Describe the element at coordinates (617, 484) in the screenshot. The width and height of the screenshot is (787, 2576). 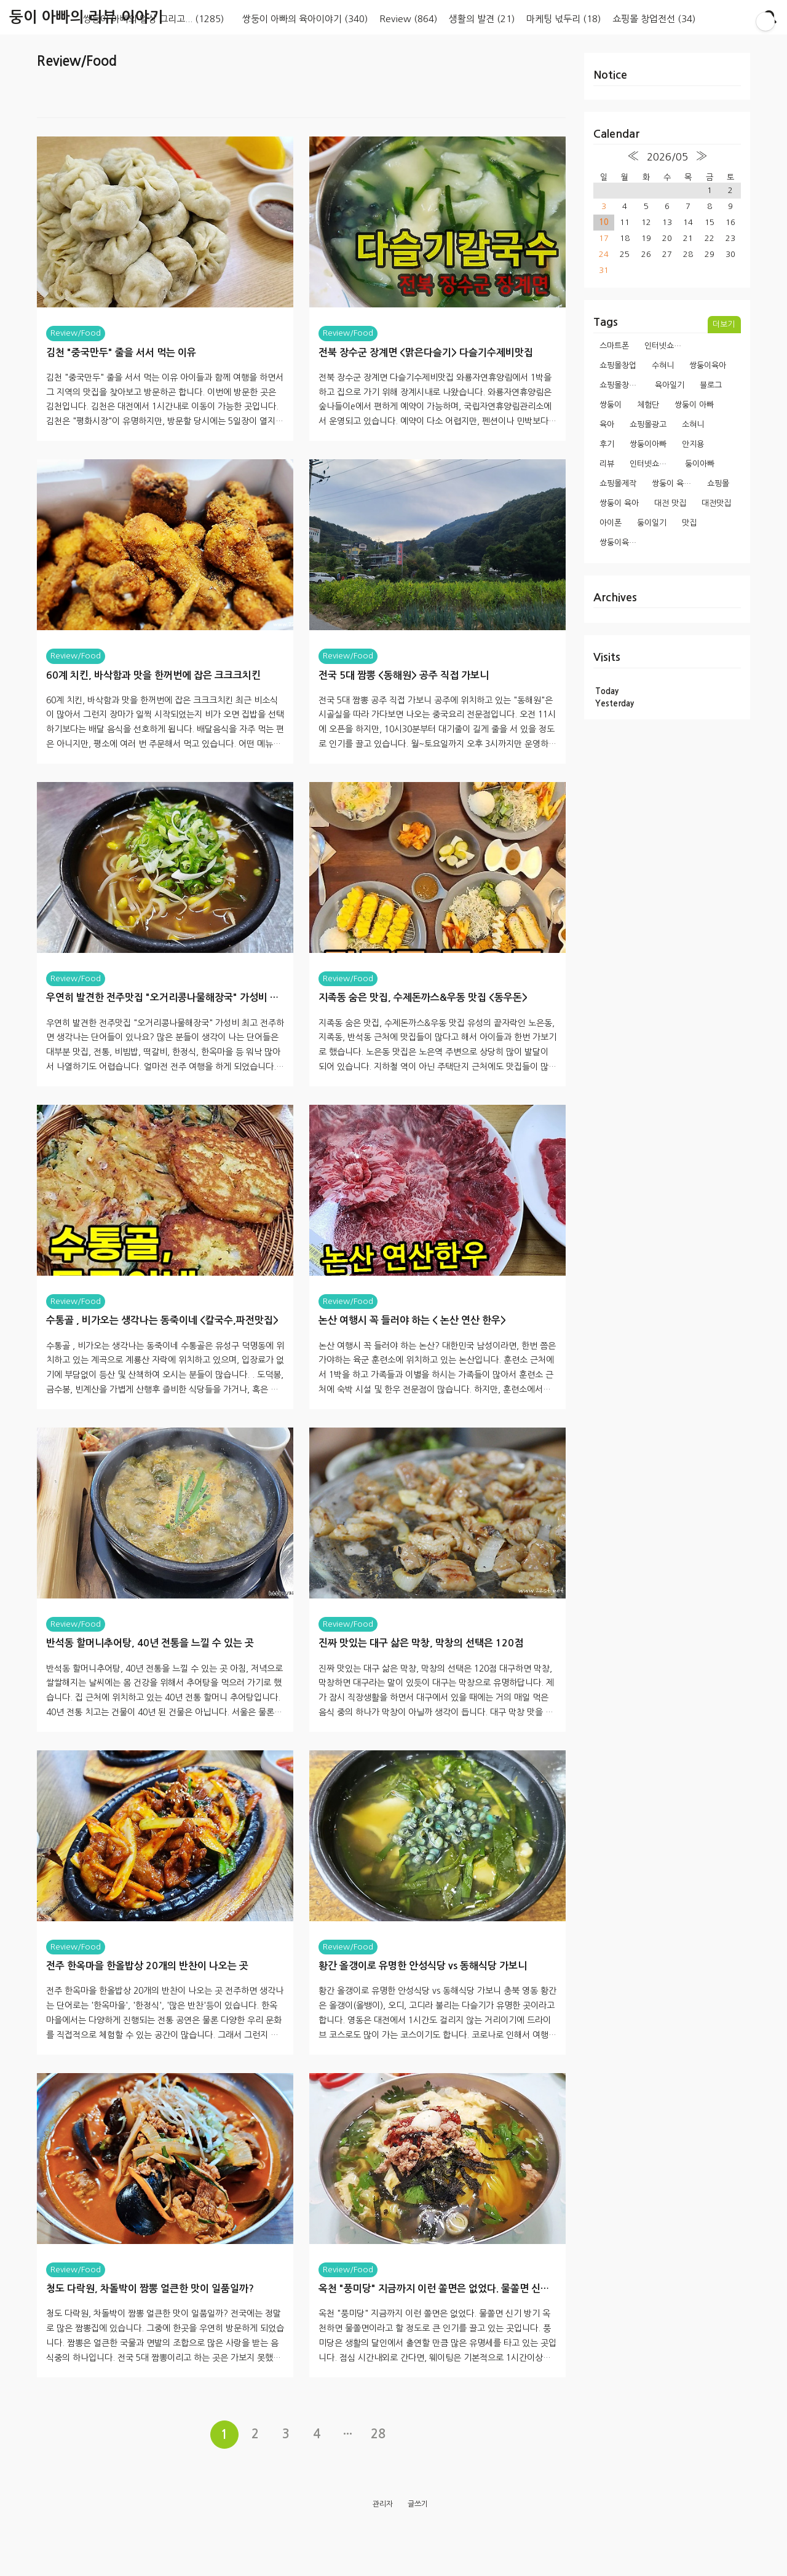
I see `쇼핑몰제작` at that location.